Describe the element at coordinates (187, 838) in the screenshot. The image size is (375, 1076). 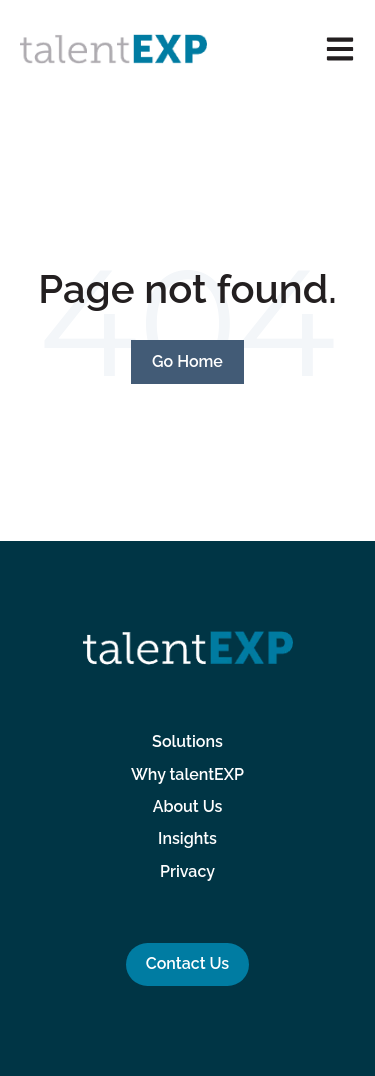
I see `Insights [menuitem]` at that location.